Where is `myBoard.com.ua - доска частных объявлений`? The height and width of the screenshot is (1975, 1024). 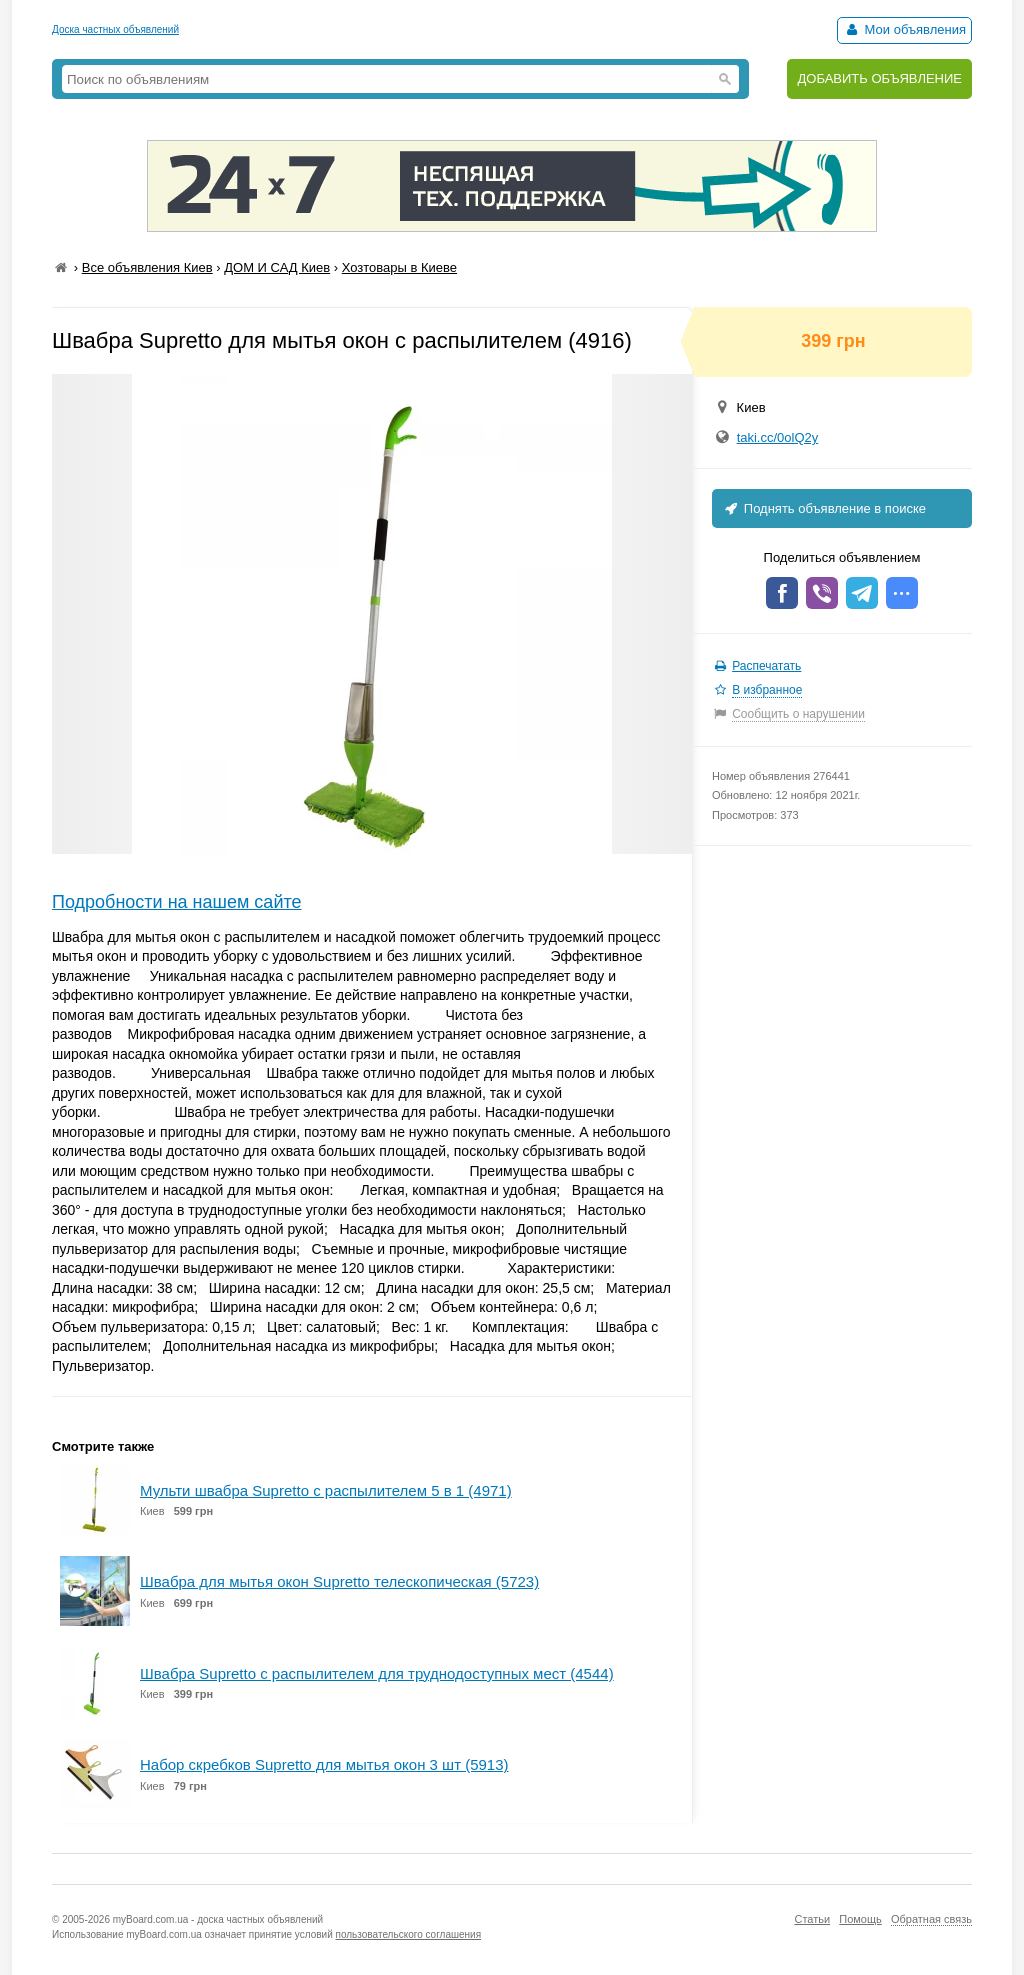
myBoard.com.ua - доска частных объявлений is located at coordinates (218, 1919).